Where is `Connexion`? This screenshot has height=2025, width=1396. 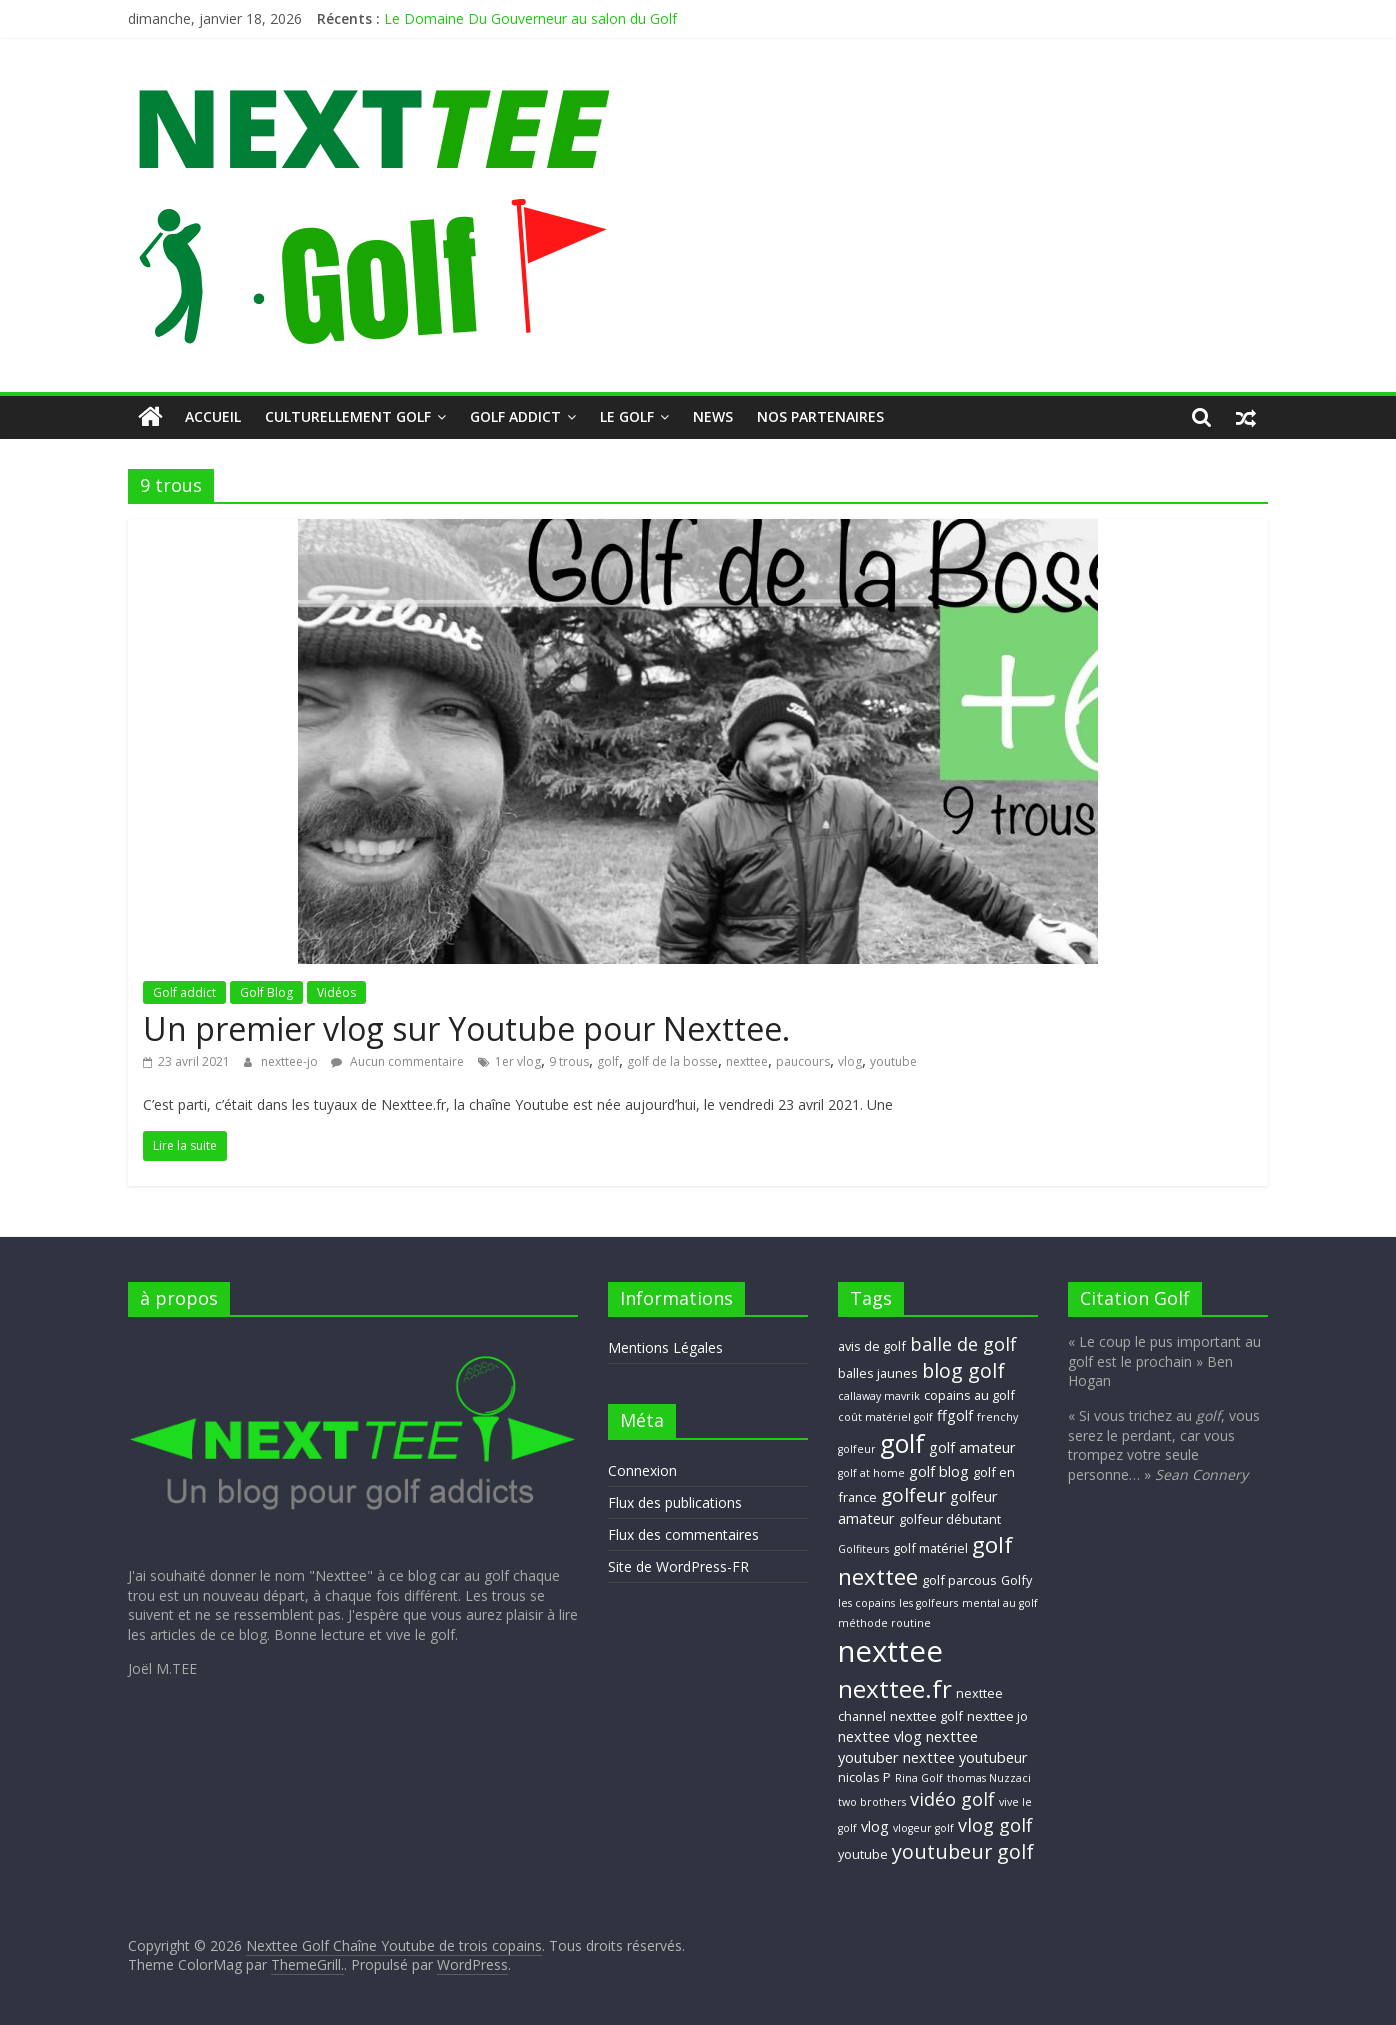
Connexion is located at coordinates (642, 1470).